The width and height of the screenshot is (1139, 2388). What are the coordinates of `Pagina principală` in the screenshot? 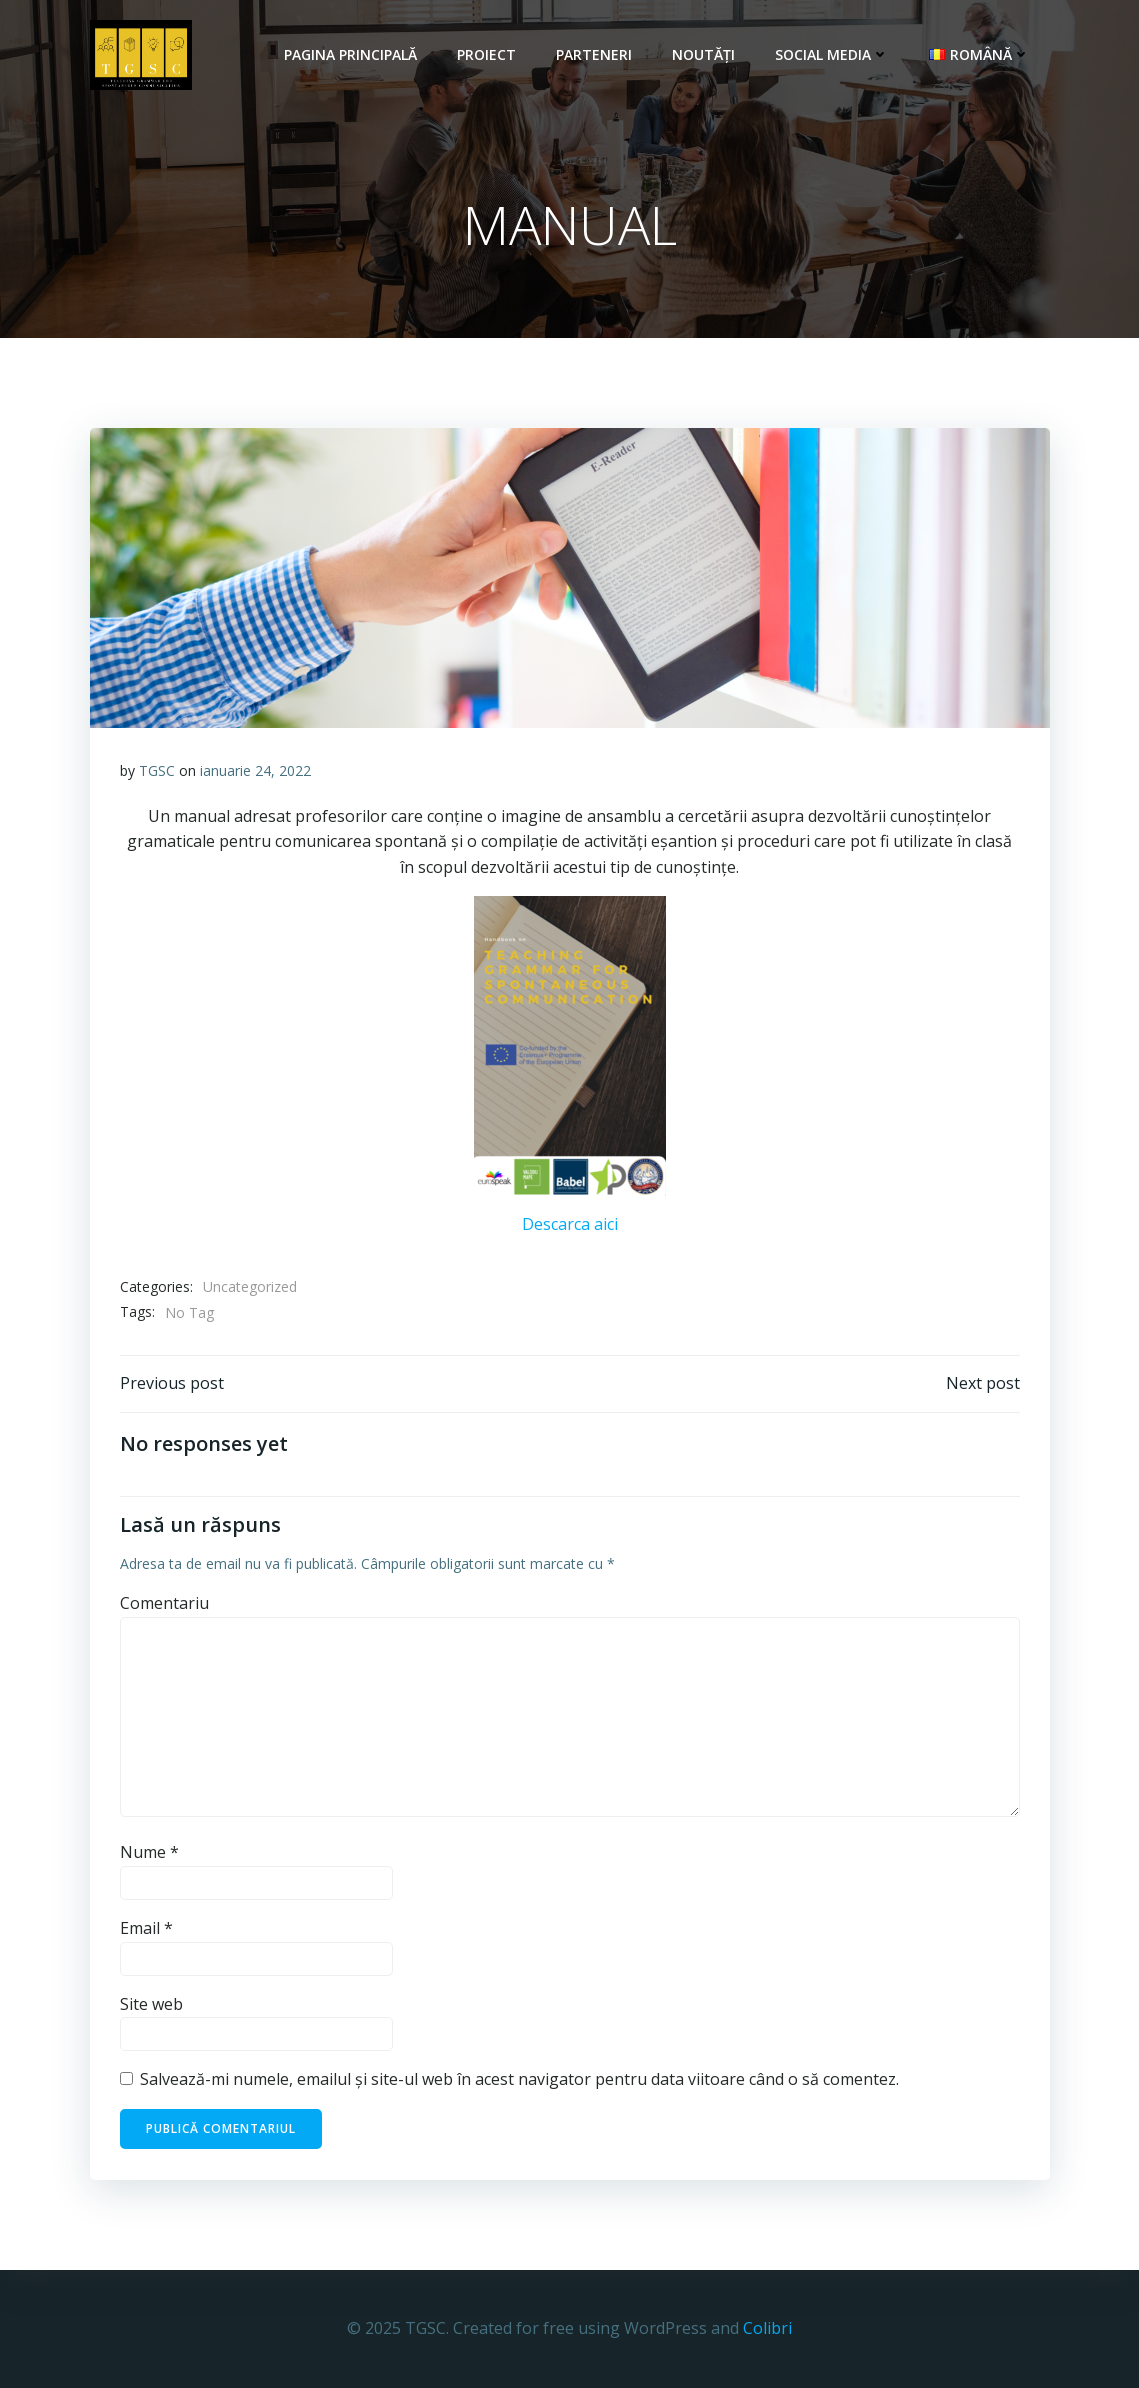 It's located at (350, 54).